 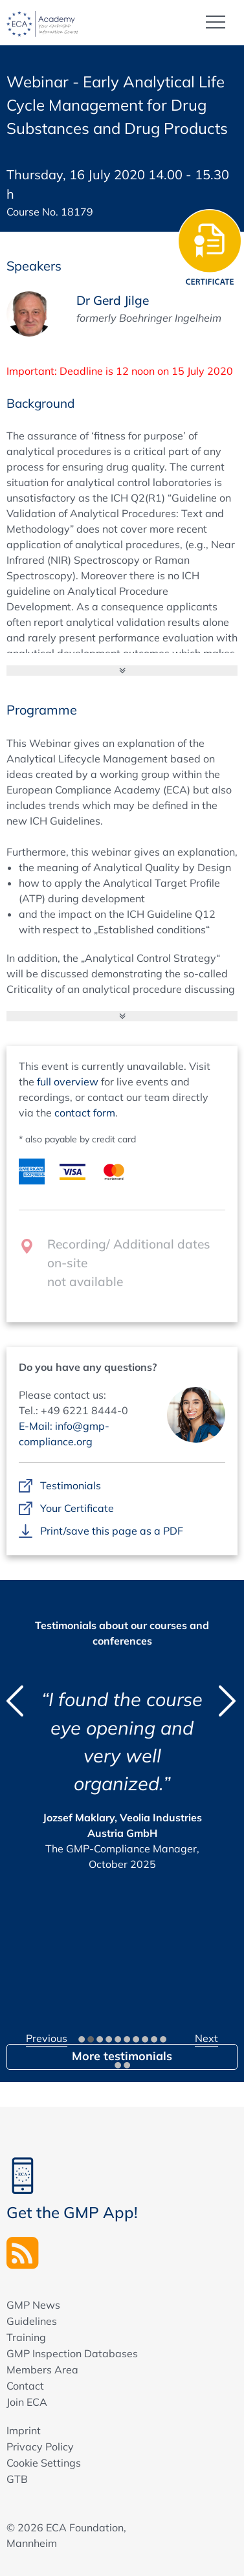 What do you see at coordinates (33, 2304) in the screenshot?
I see `GMP News` at bounding box center [33, 2304].